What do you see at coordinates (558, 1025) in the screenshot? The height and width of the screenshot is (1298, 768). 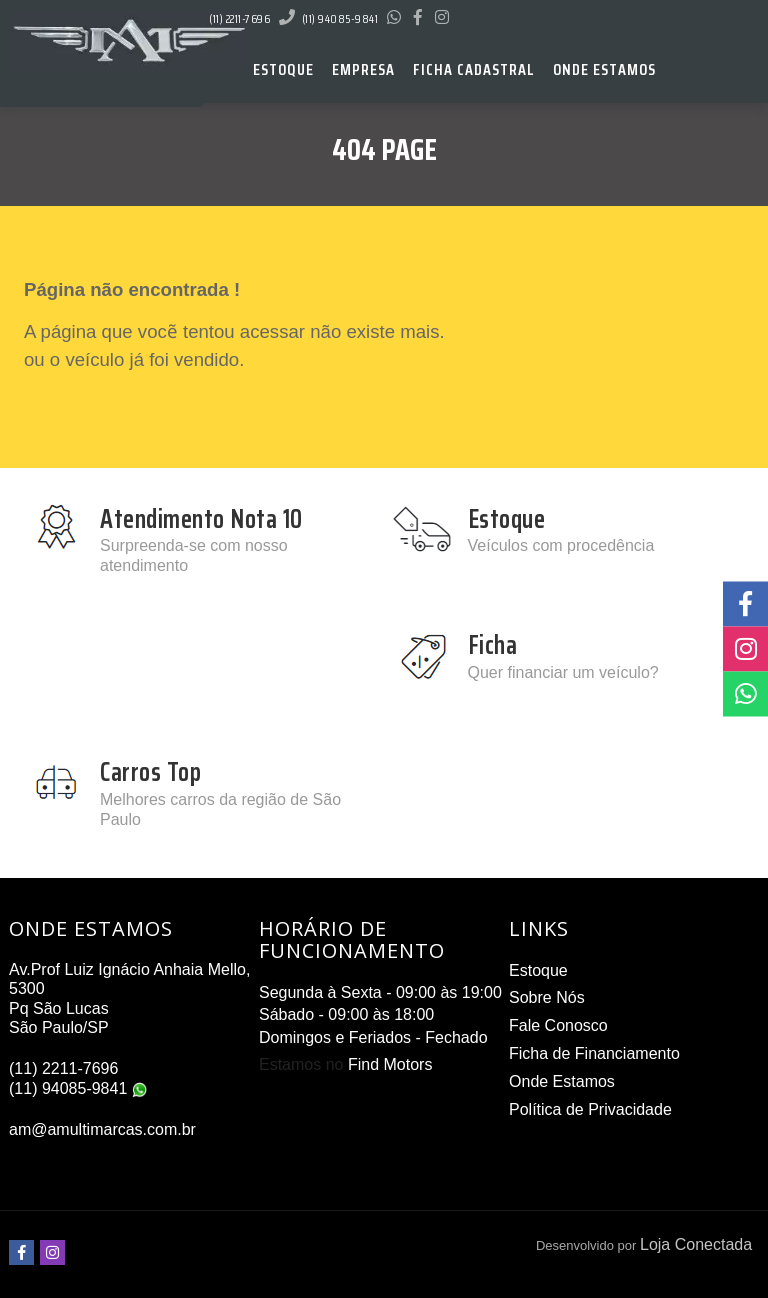 I see `Fale Conosco` at bounding box center [558, 1025].